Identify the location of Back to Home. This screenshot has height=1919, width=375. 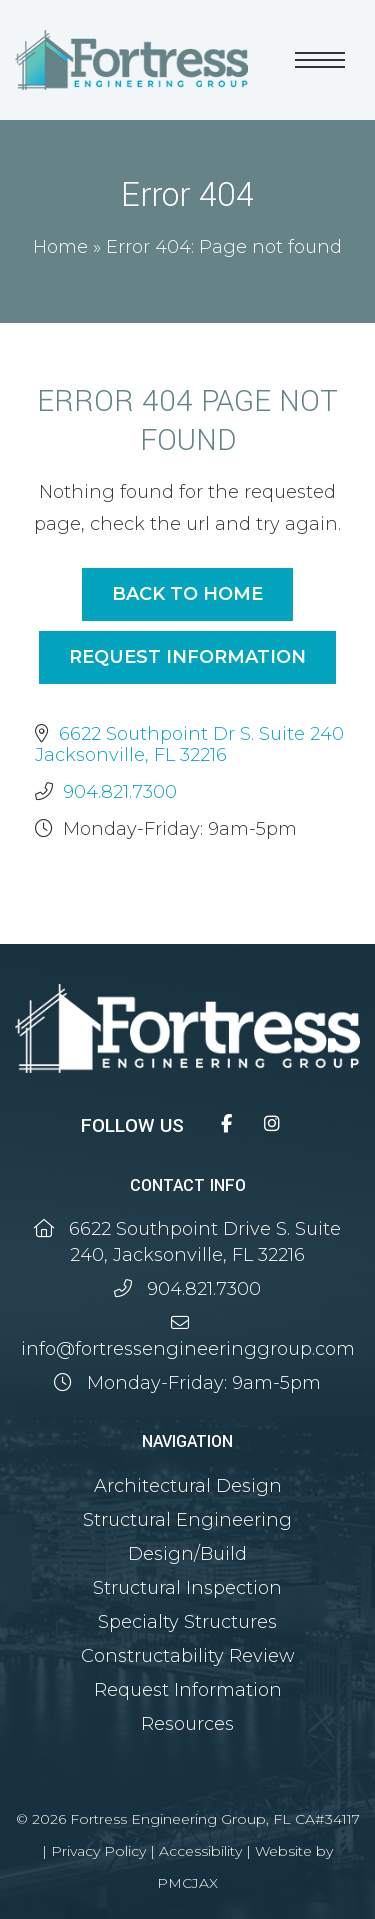
(187, 594).